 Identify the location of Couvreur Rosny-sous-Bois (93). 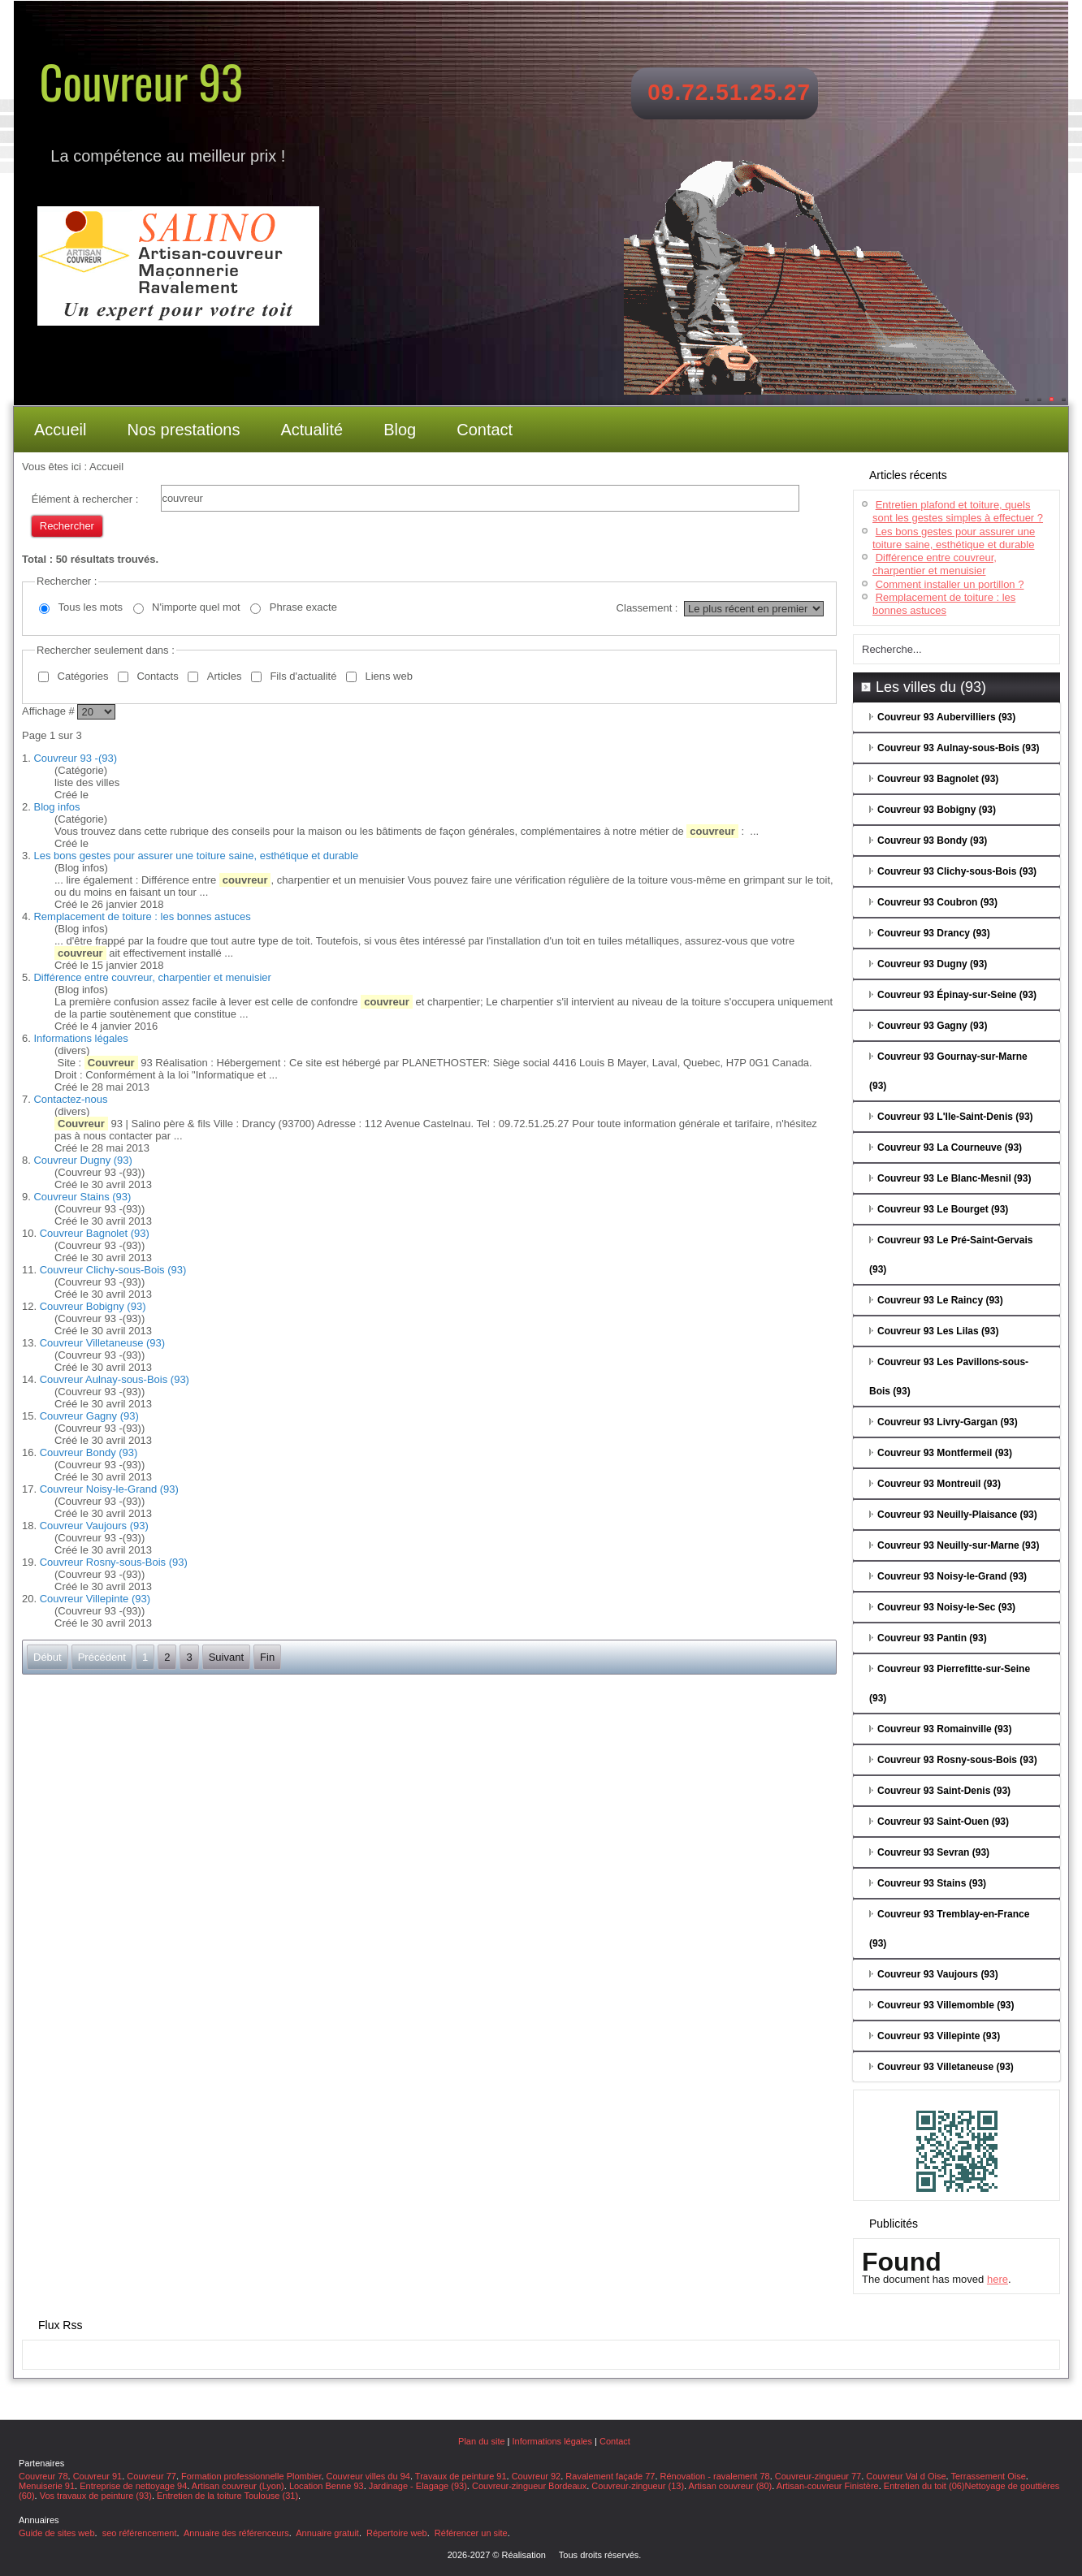
(114, 1562).